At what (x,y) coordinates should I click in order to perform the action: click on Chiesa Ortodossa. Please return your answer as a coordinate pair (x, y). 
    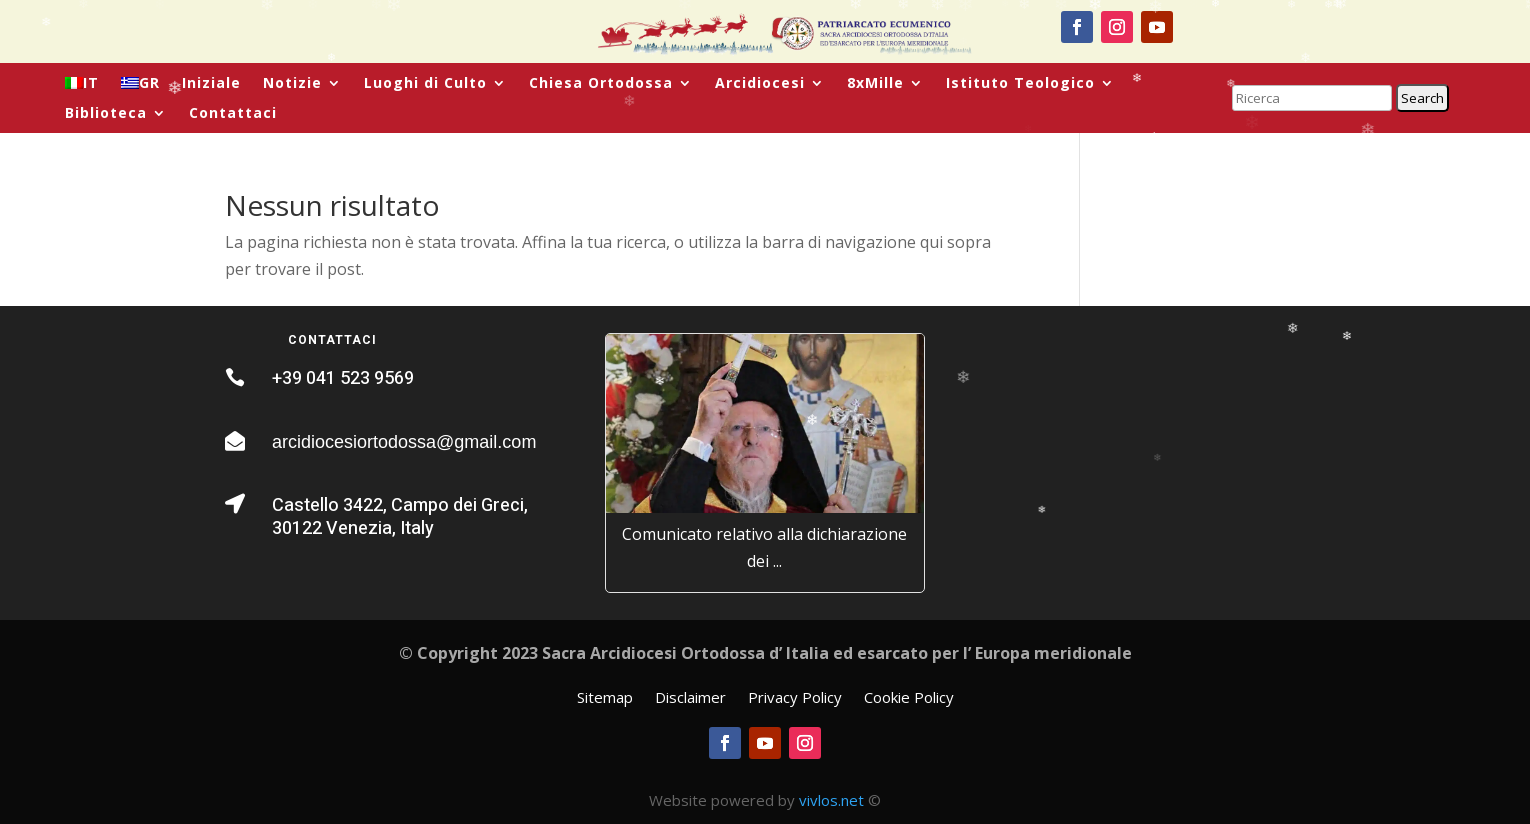
    Looking at the image, I should click on (601, 84).